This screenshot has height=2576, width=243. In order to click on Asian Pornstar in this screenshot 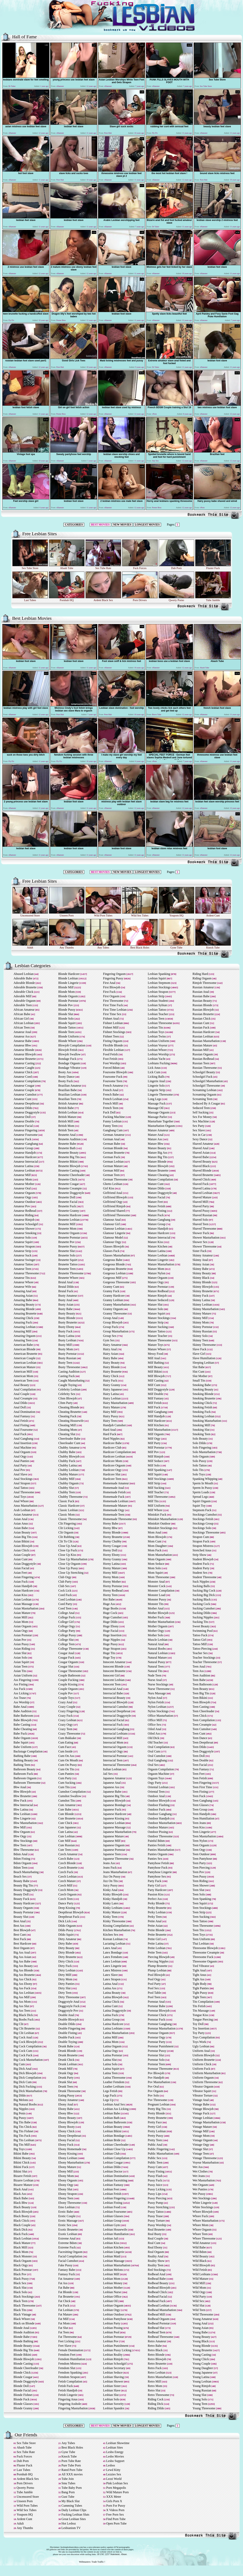, I will do `click(23, 1635)`.